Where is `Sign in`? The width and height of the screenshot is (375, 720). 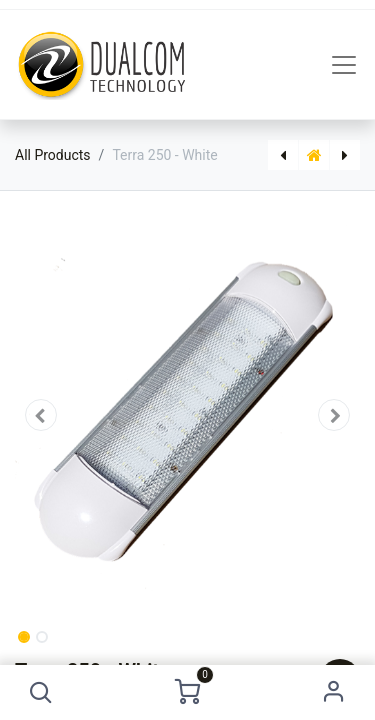
Sign in is located at coordinates (333, 692).